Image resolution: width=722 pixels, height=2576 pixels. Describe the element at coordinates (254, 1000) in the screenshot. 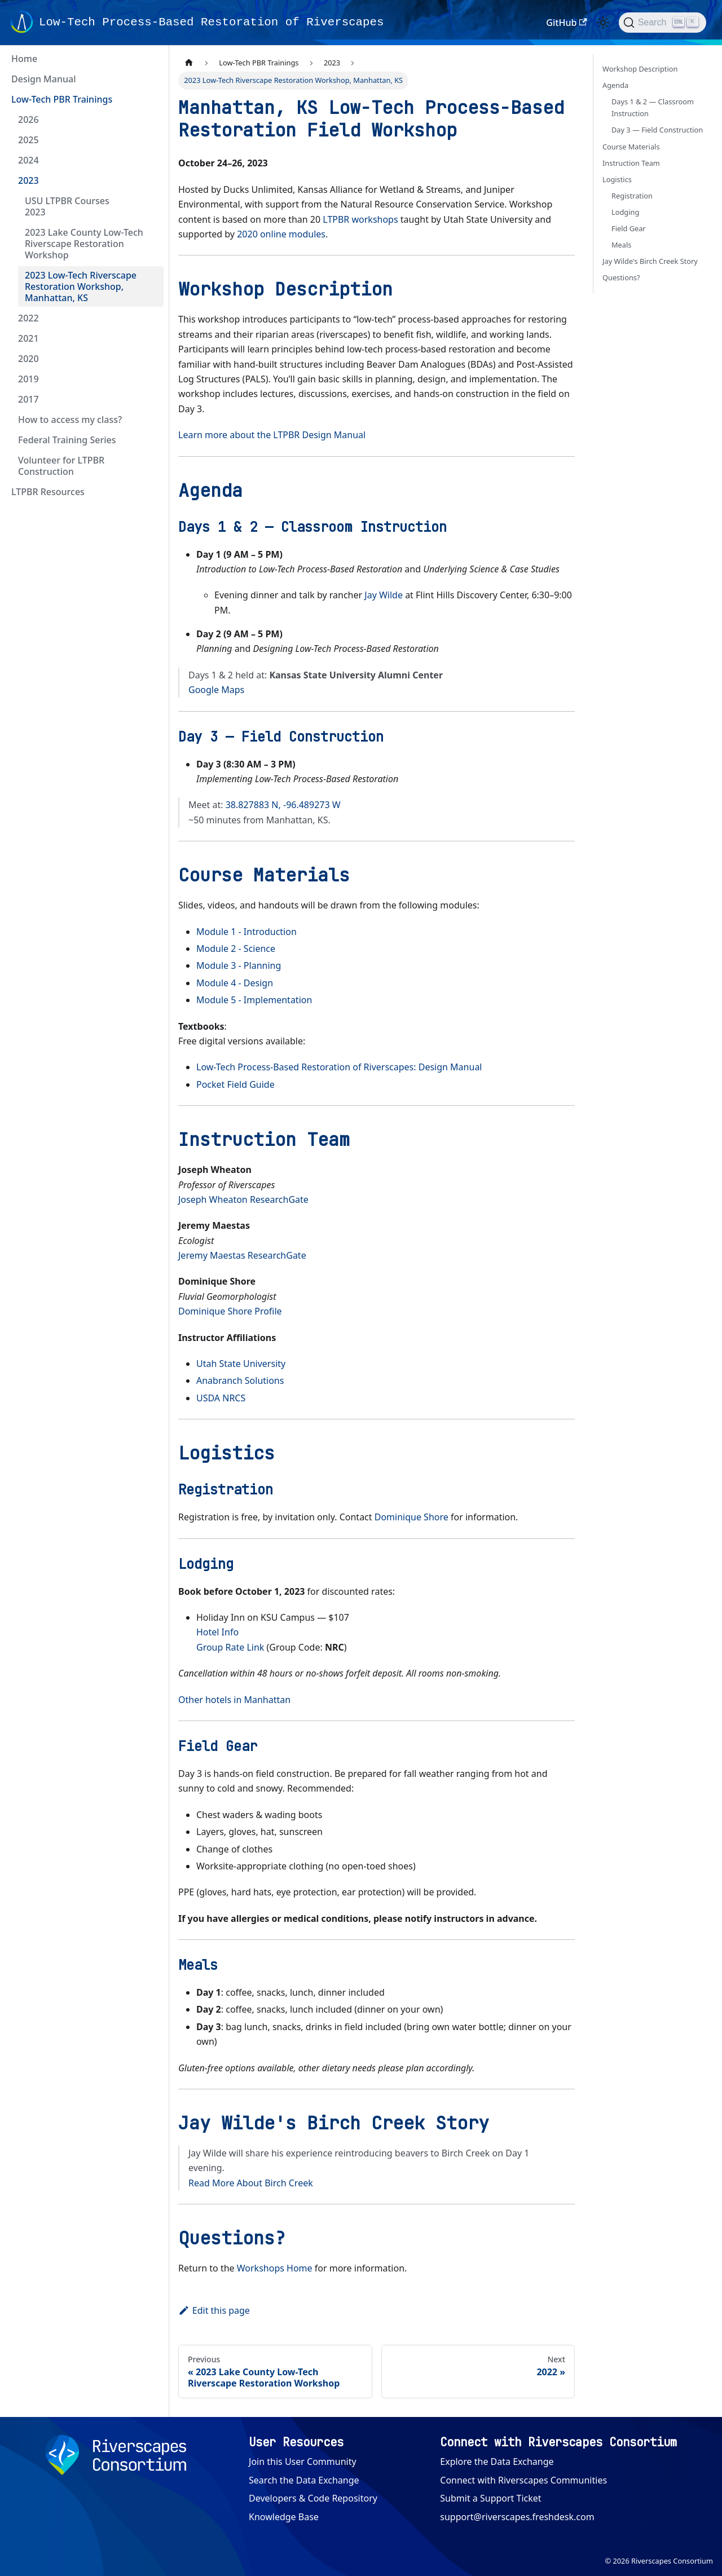

I see `Module 5 - Implementation` at that location.